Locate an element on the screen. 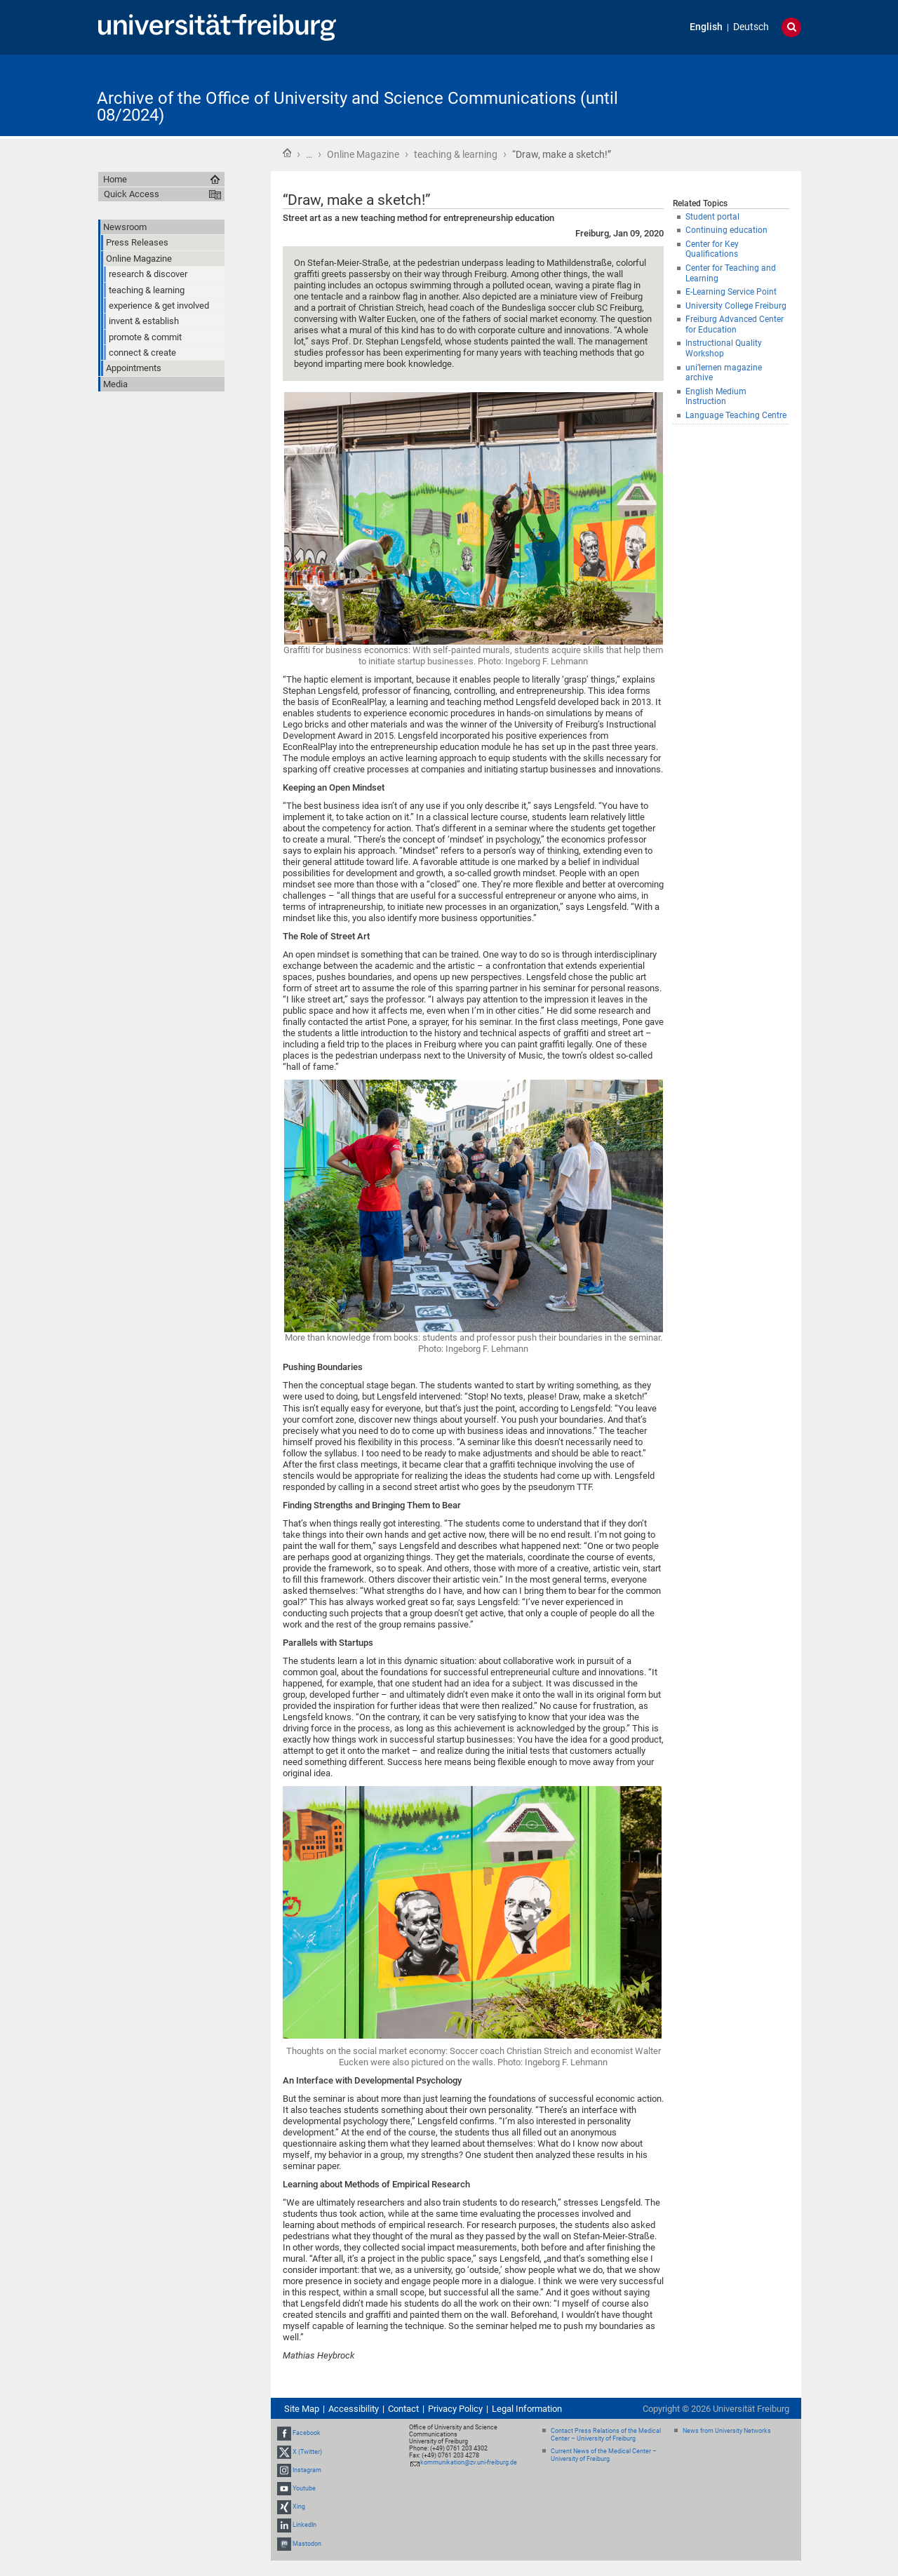 This screenshot has height=2576, width=898. Archive of the Office of University and Science Communications (until 08/2024) is located at coordinates (357, 106).